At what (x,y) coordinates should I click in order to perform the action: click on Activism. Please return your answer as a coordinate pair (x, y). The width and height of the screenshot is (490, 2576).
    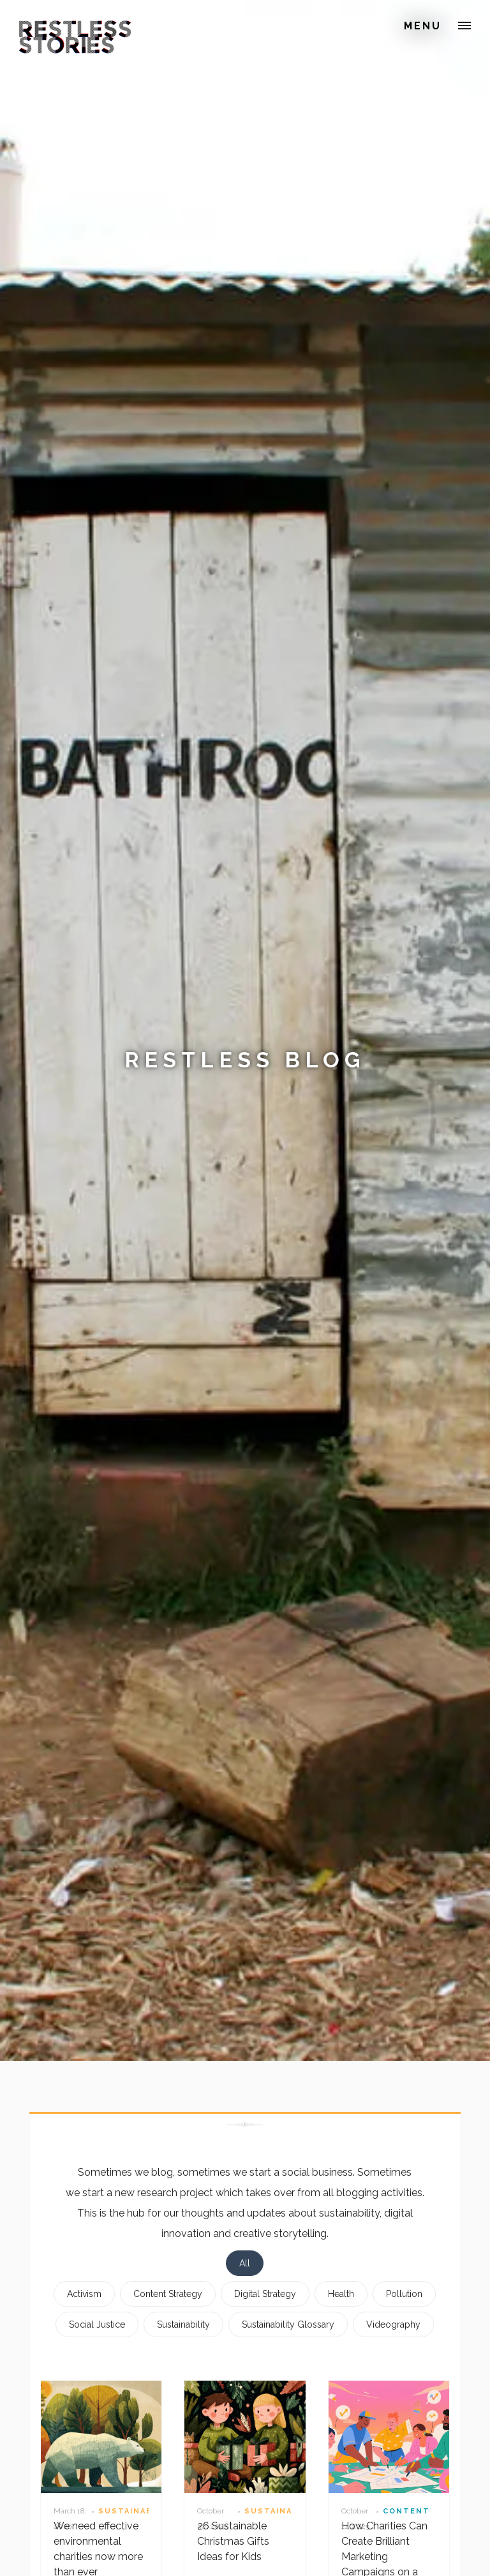
    Looking at the image, I should click on (84, 2294).